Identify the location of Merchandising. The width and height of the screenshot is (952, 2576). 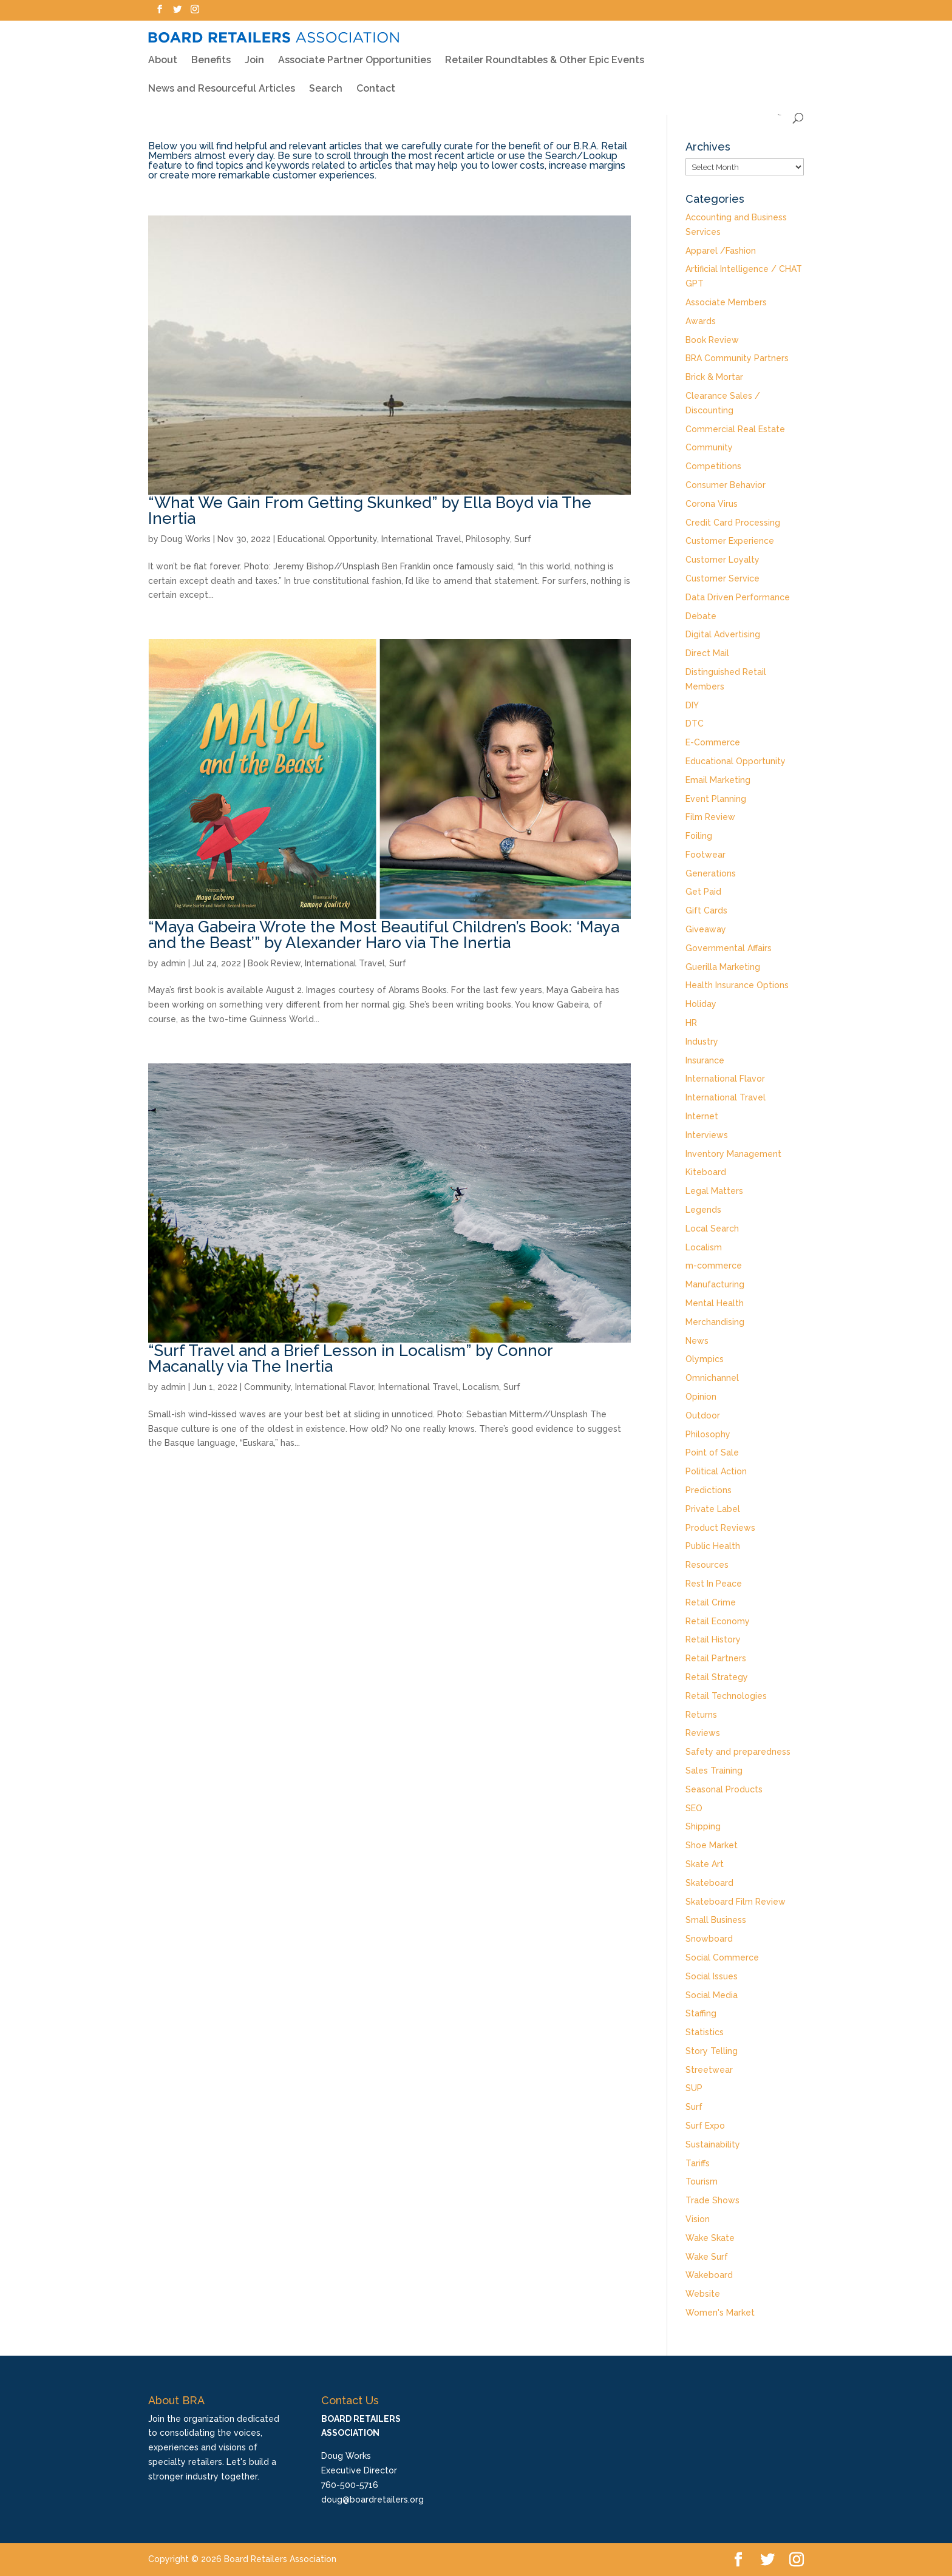
(714, 1322).